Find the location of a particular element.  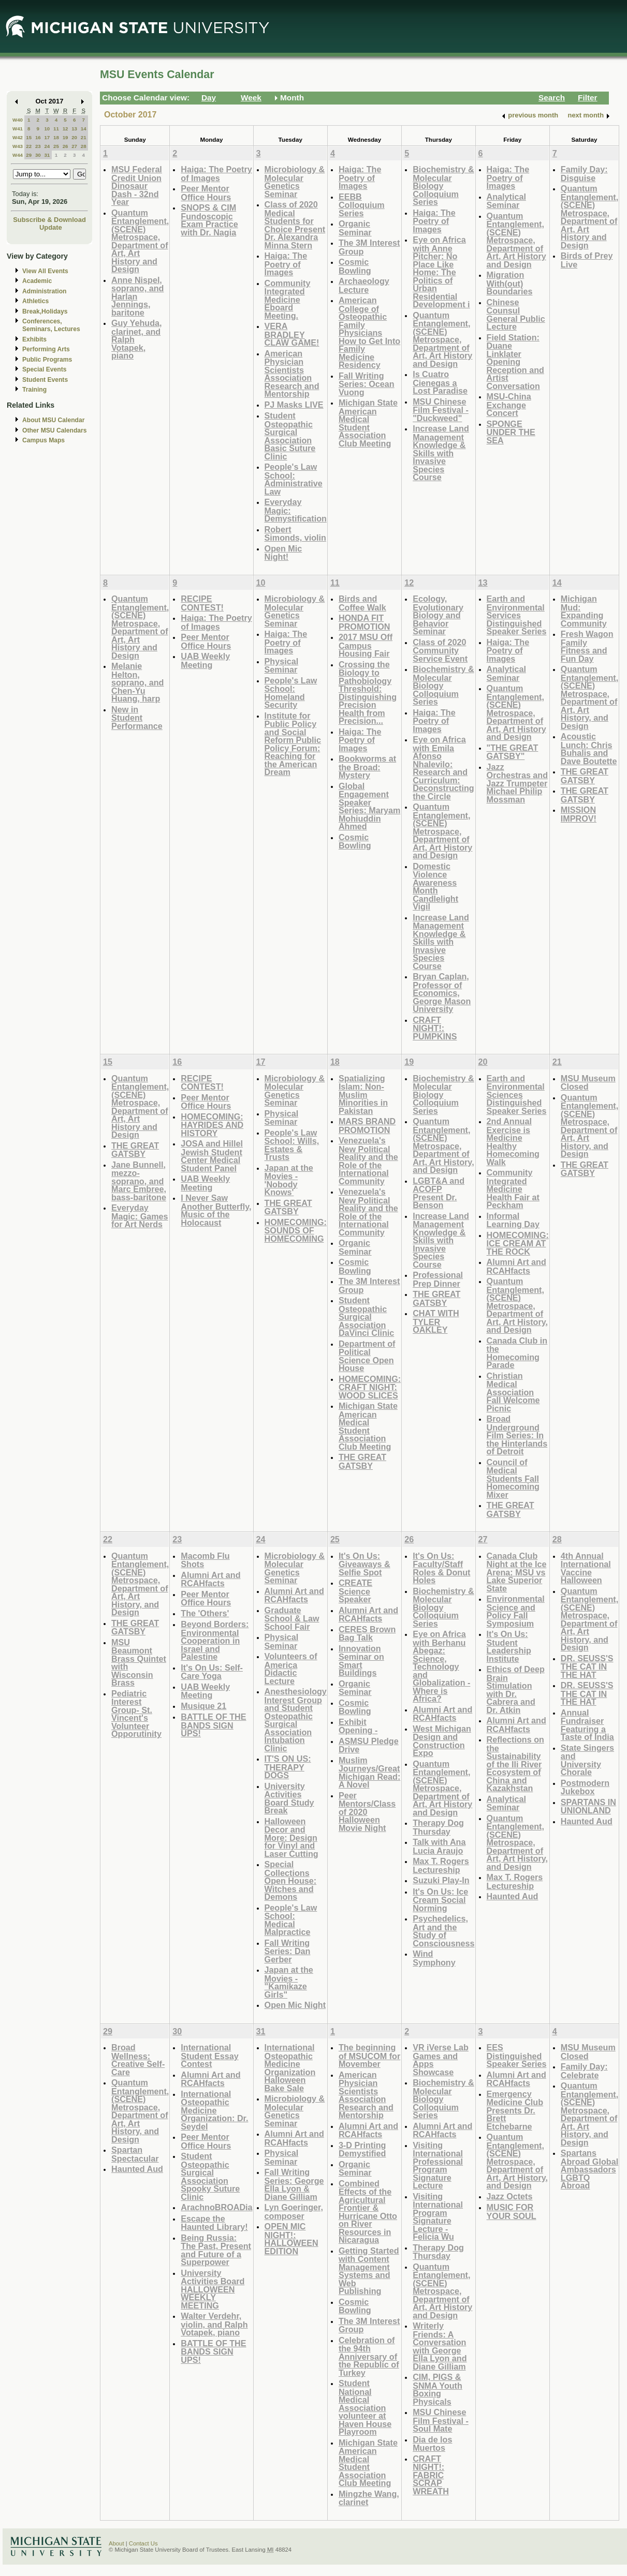

16 is located at coordinates (38, 137).